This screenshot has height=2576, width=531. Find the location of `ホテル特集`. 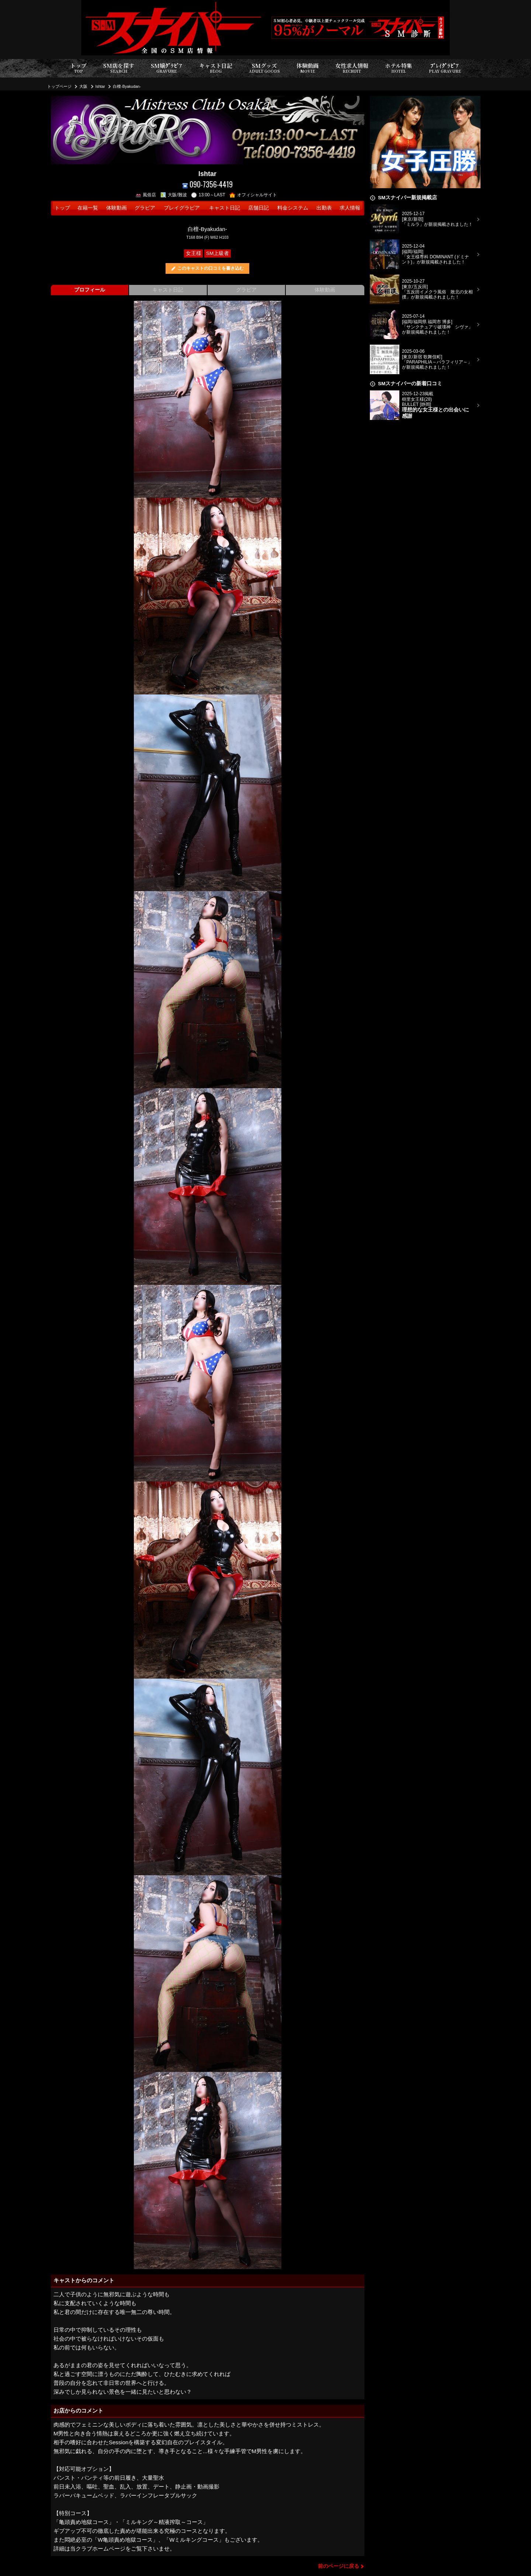

ホテル特集 is located at coordinates (398, 68).